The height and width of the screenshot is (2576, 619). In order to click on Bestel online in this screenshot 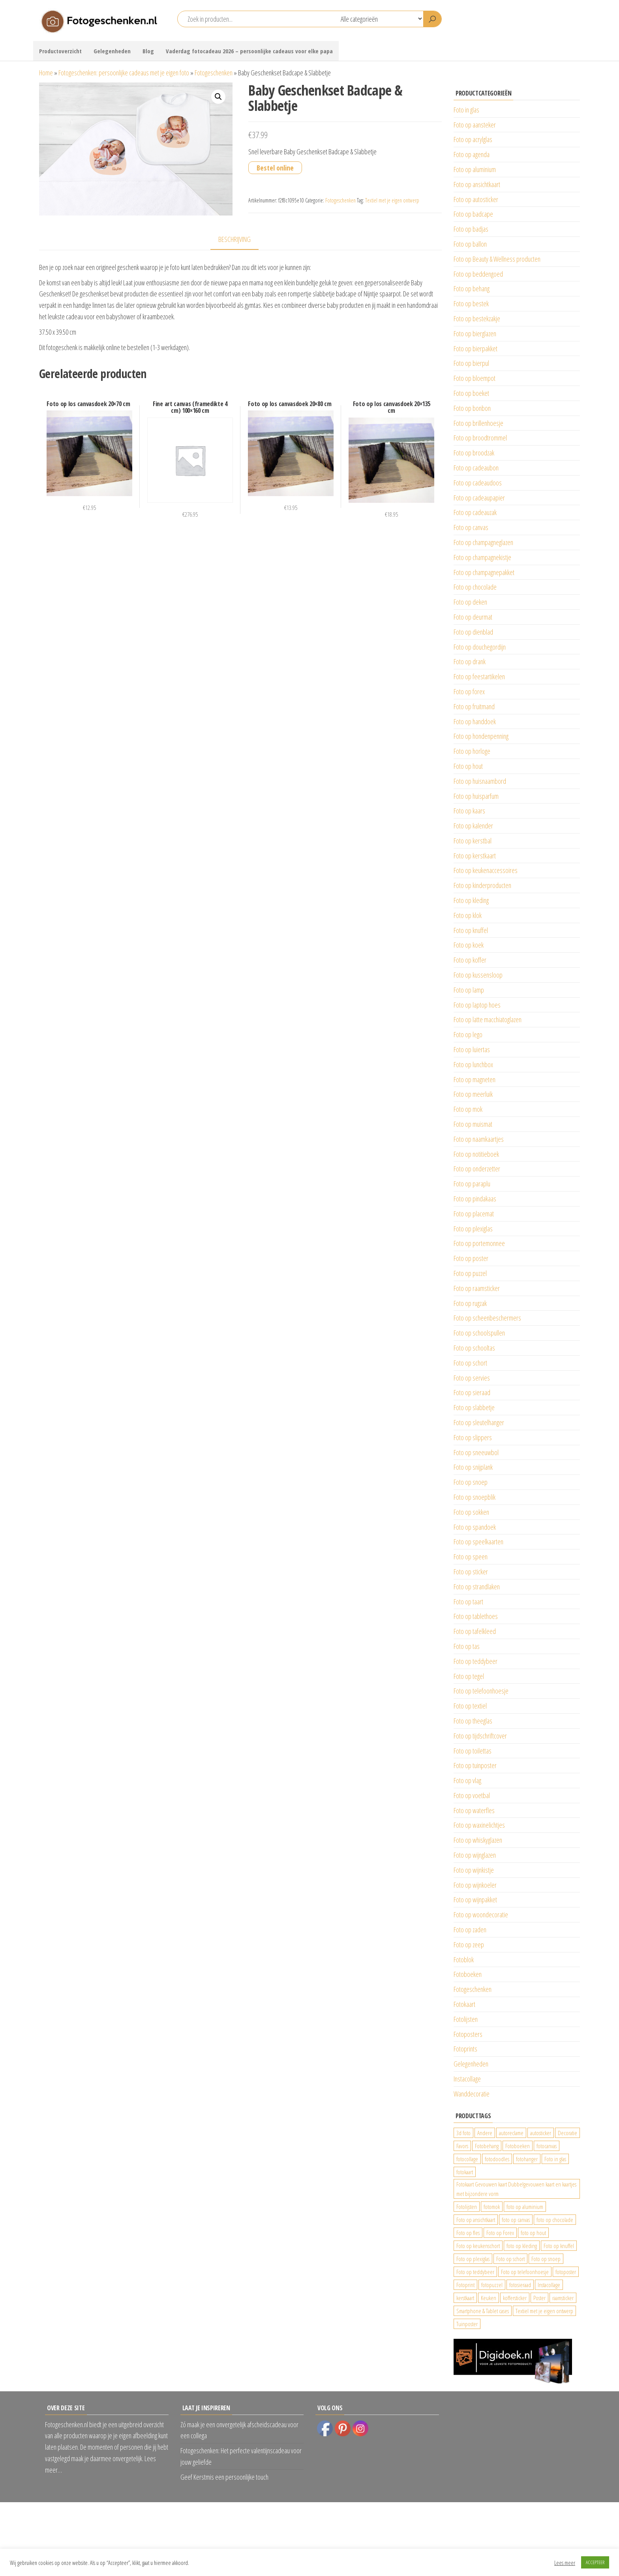, I will do `click(275, 167)`.